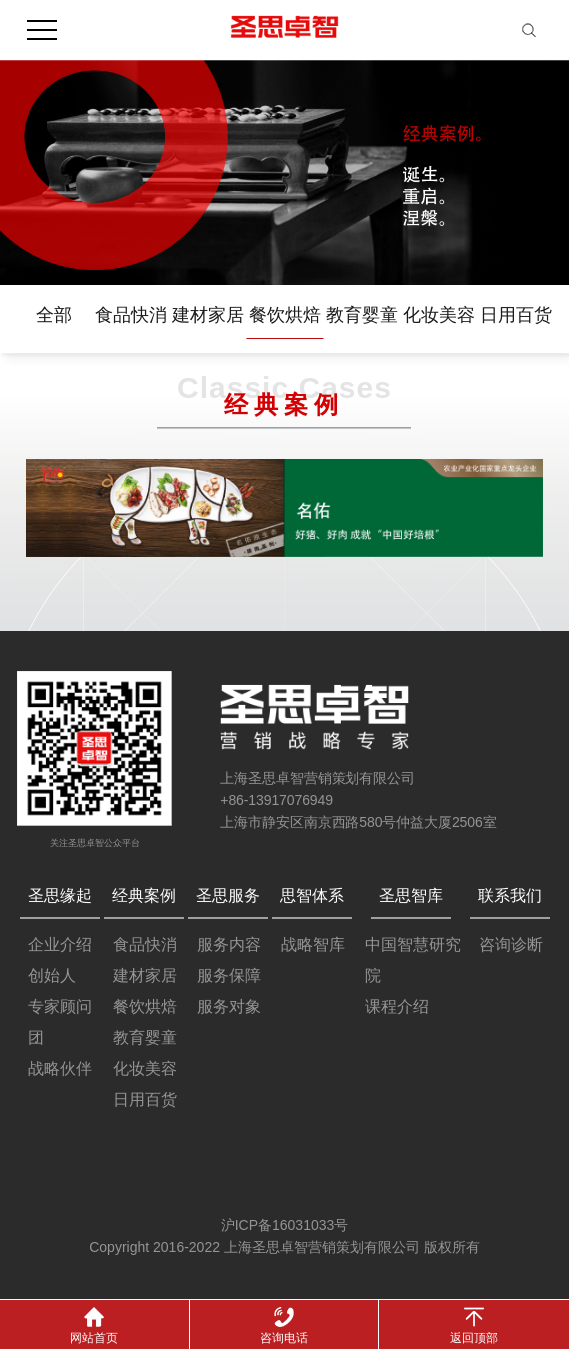 Image resolution: width=569 pixels, height=1349 pixels. I want to click on 专家顾问团, so click(60, 1022).